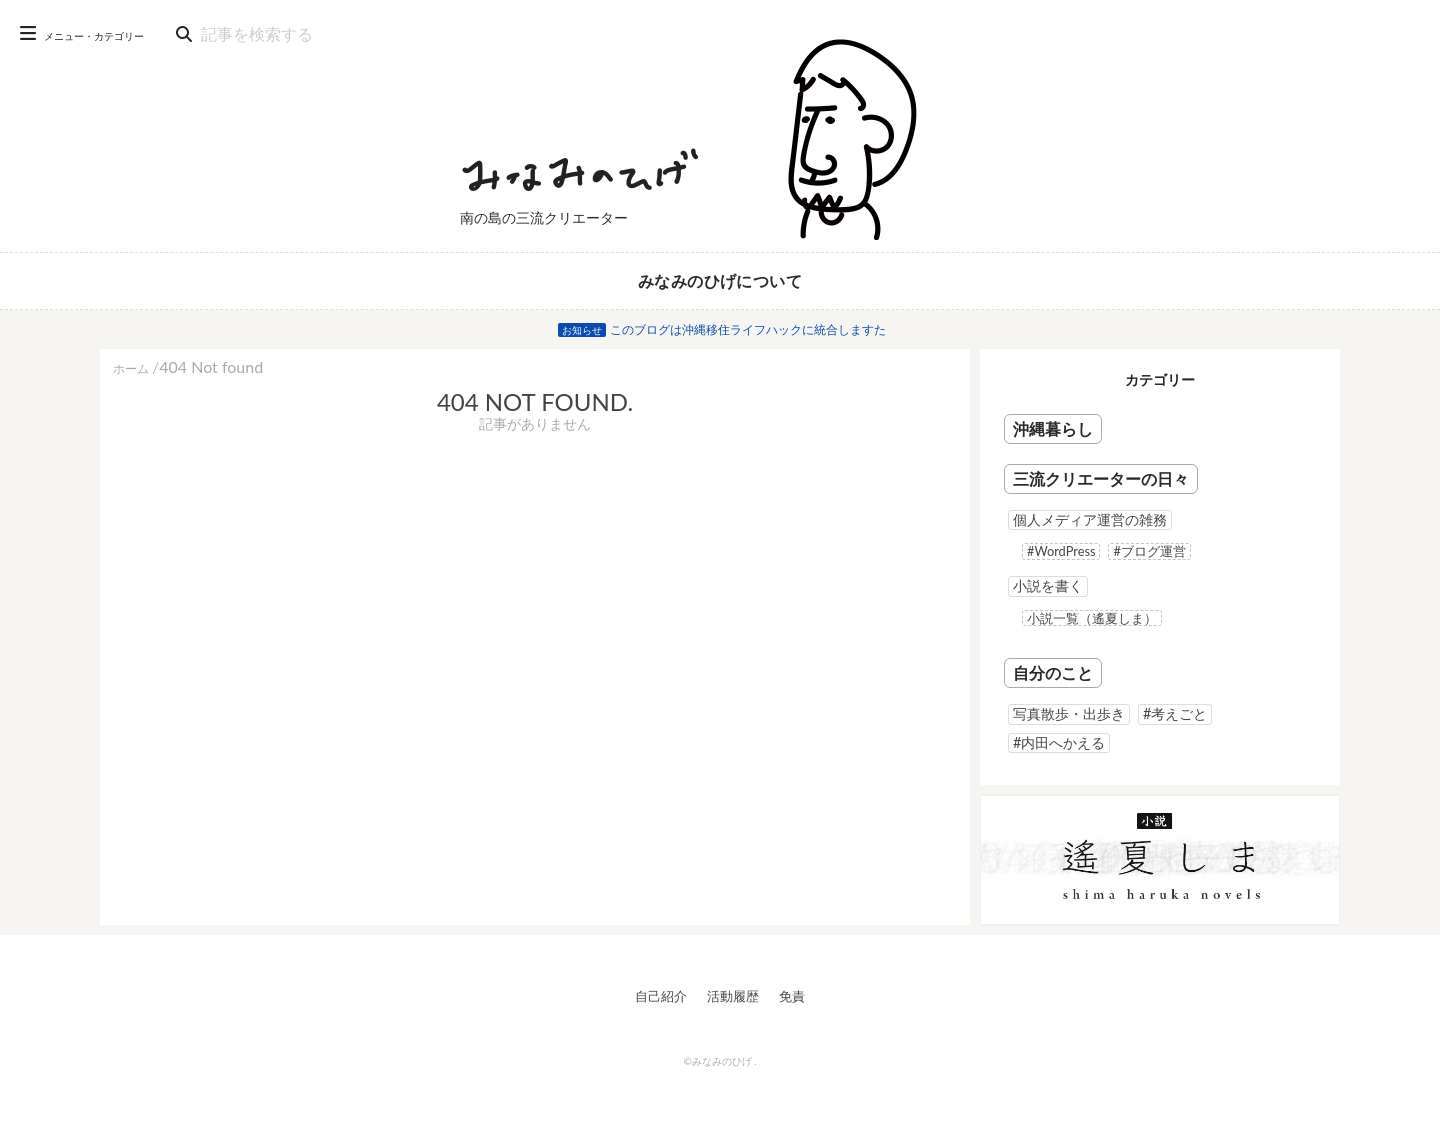 The image size is (1440, 1143). Describe the element at coordinates (1090, 519) in the screenshot. I see `個人メディア運営の雑務` at that location.